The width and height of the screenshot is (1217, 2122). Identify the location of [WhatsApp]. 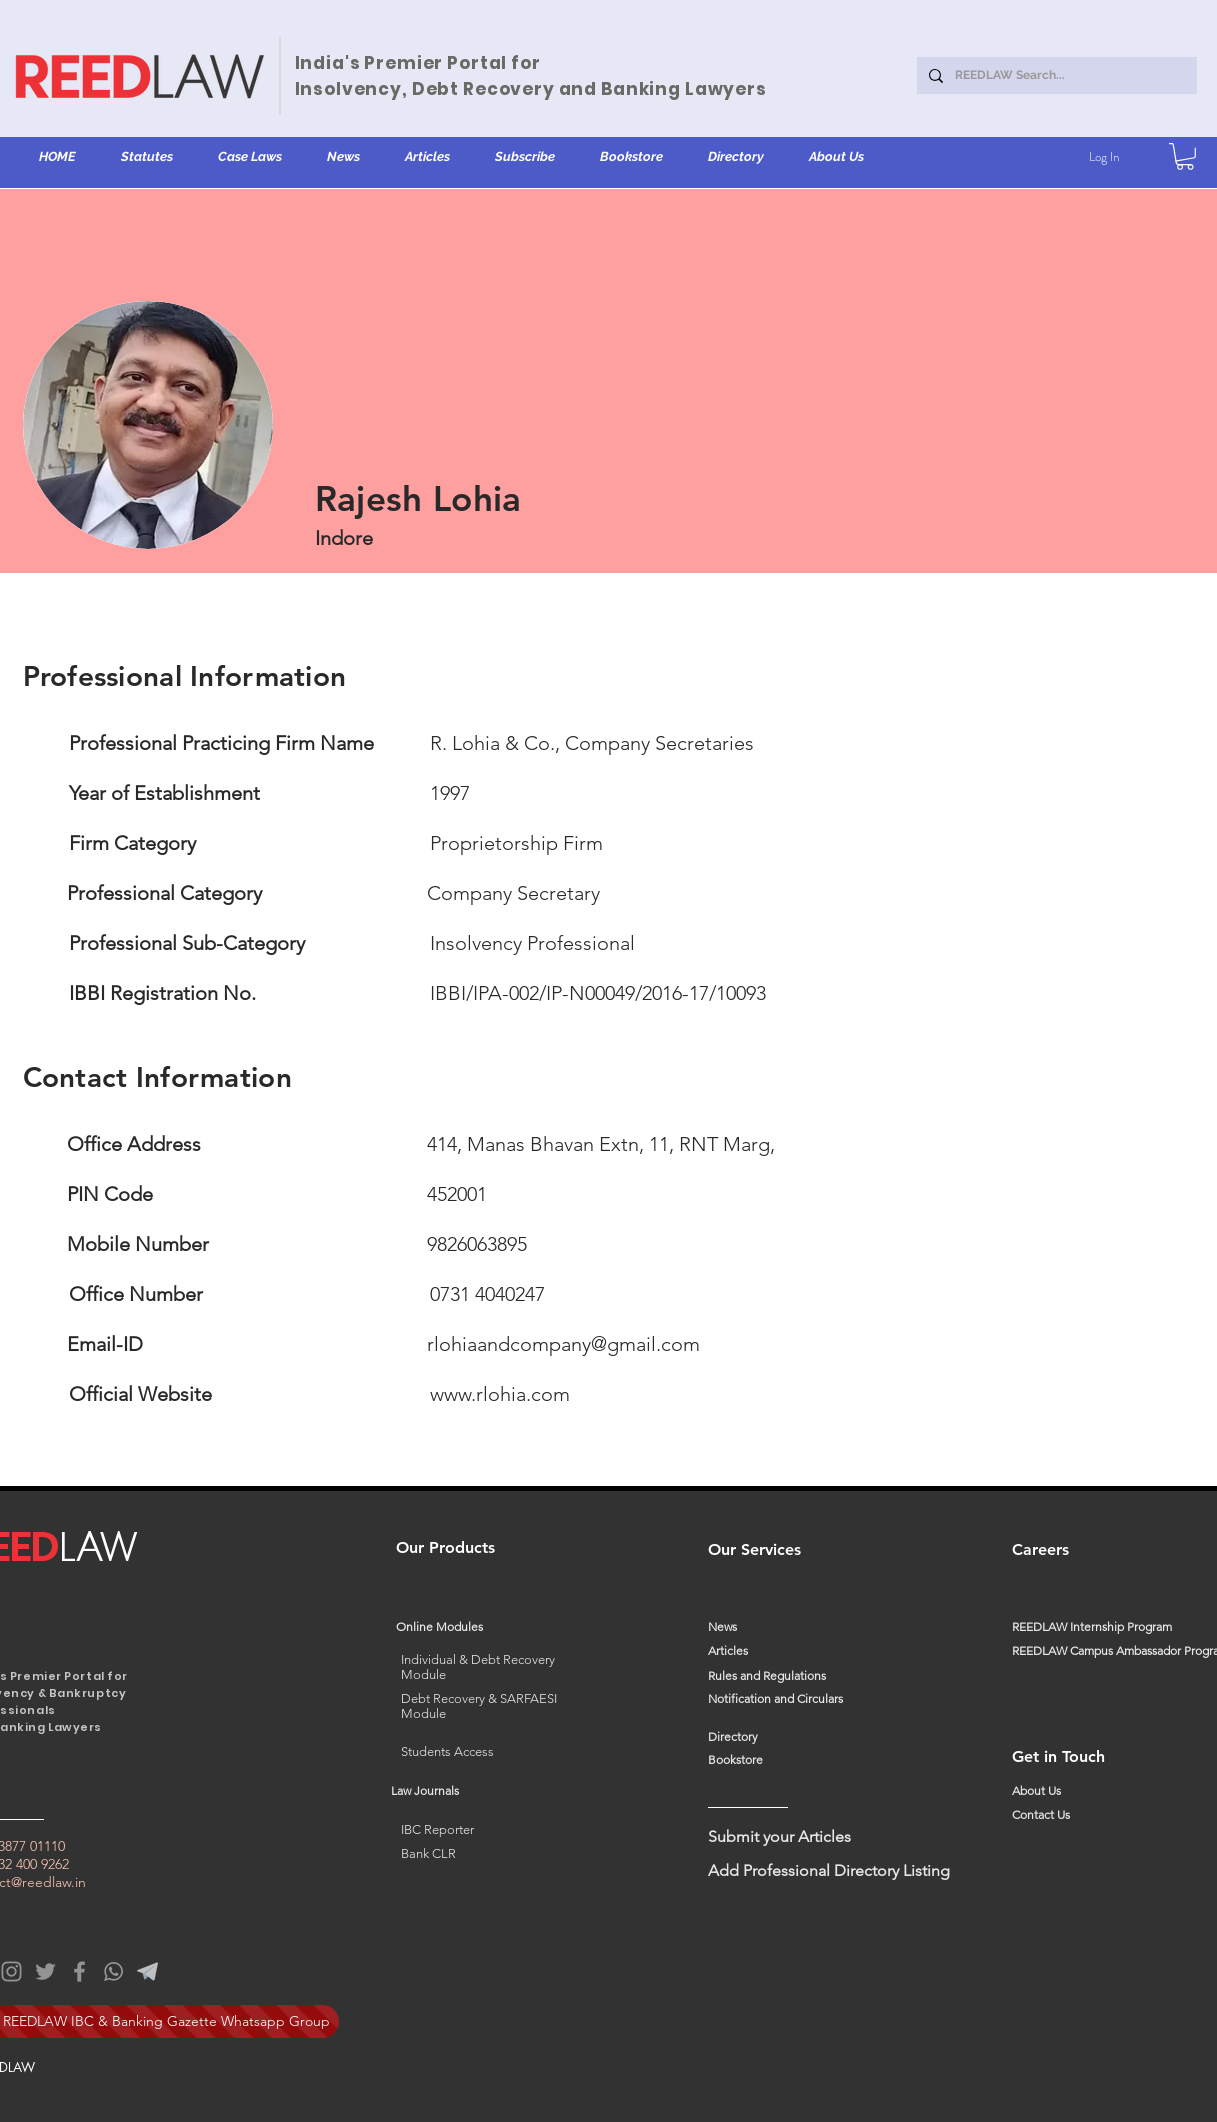
(113, 1971).